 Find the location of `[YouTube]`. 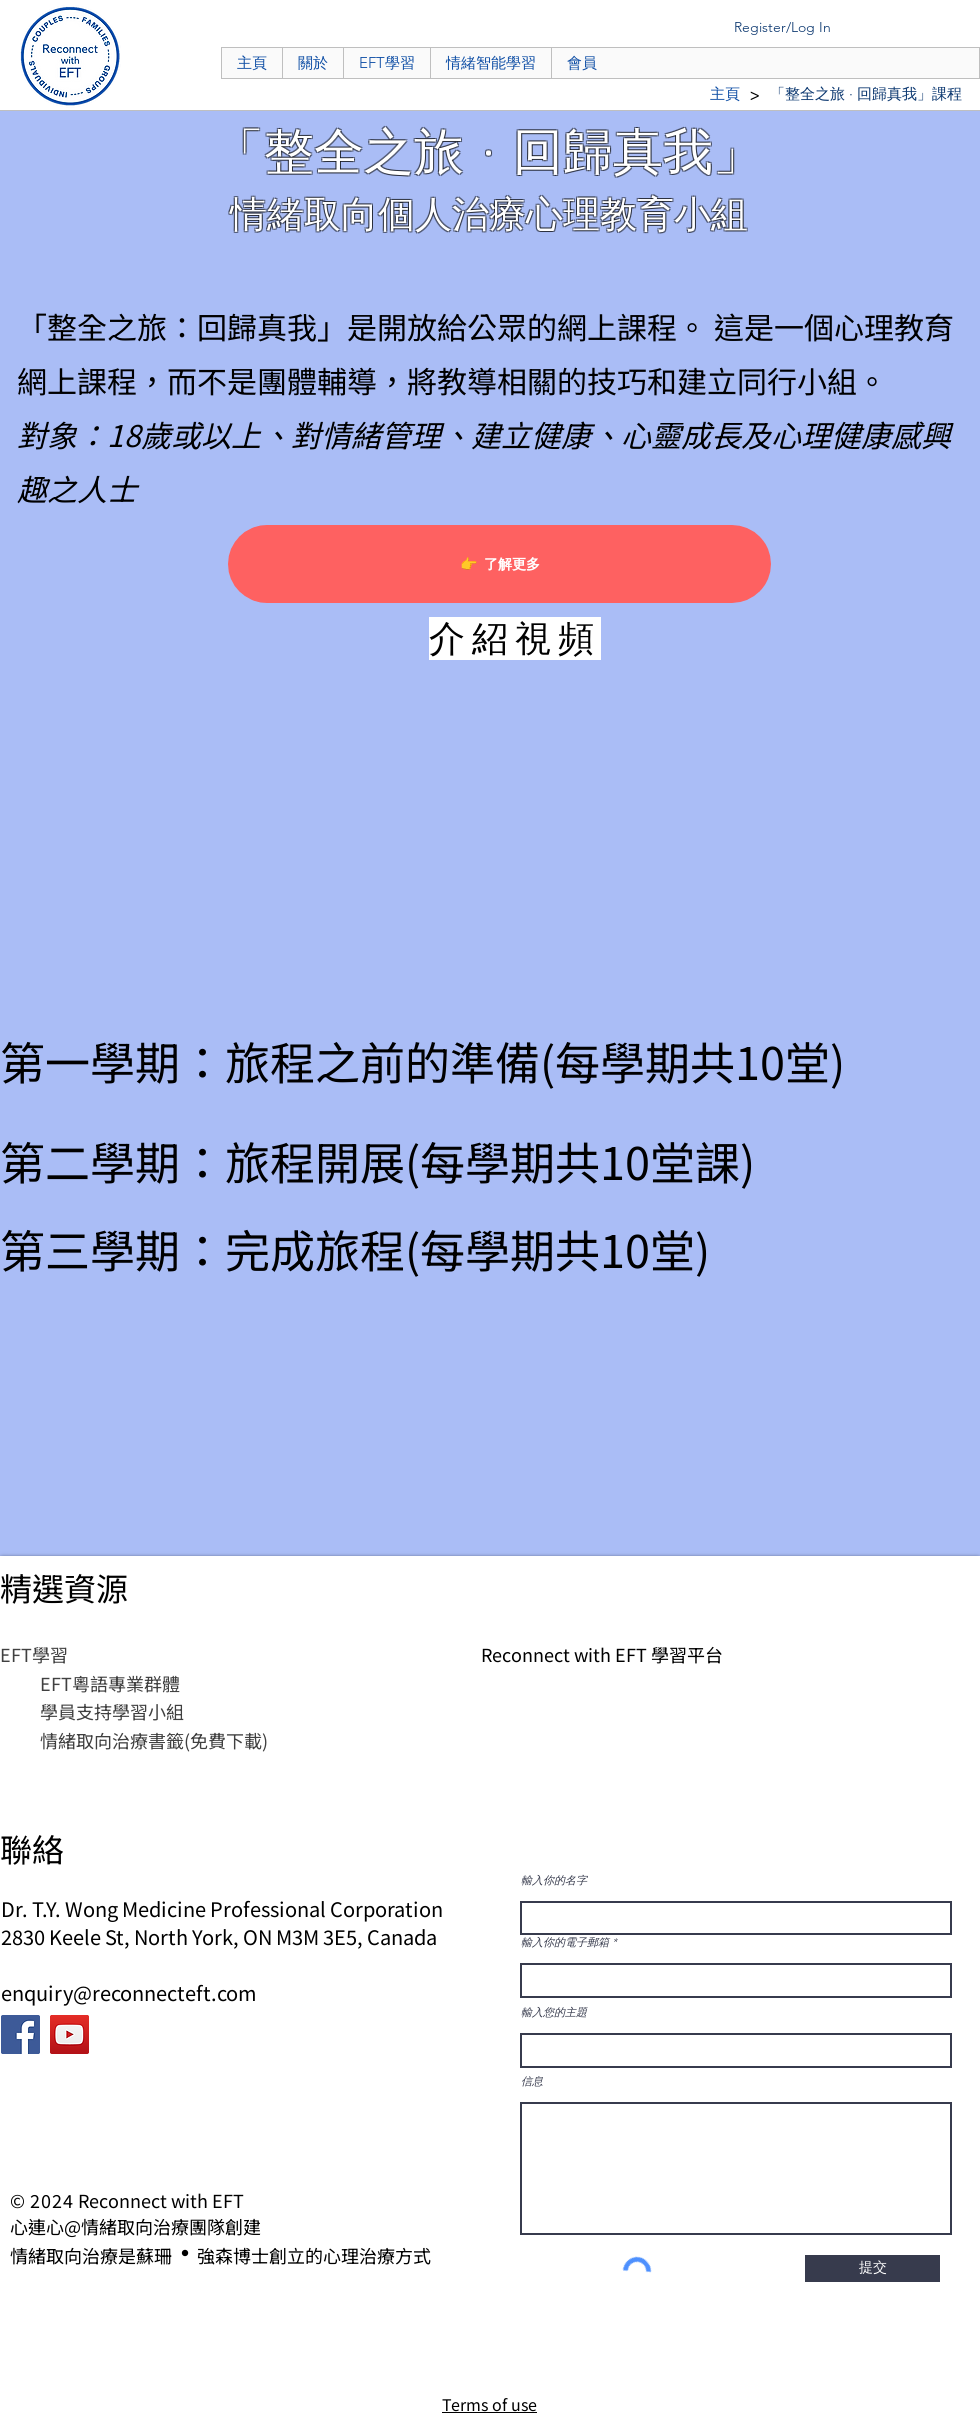

[YouTube] is located at coordinates (69, 2034).